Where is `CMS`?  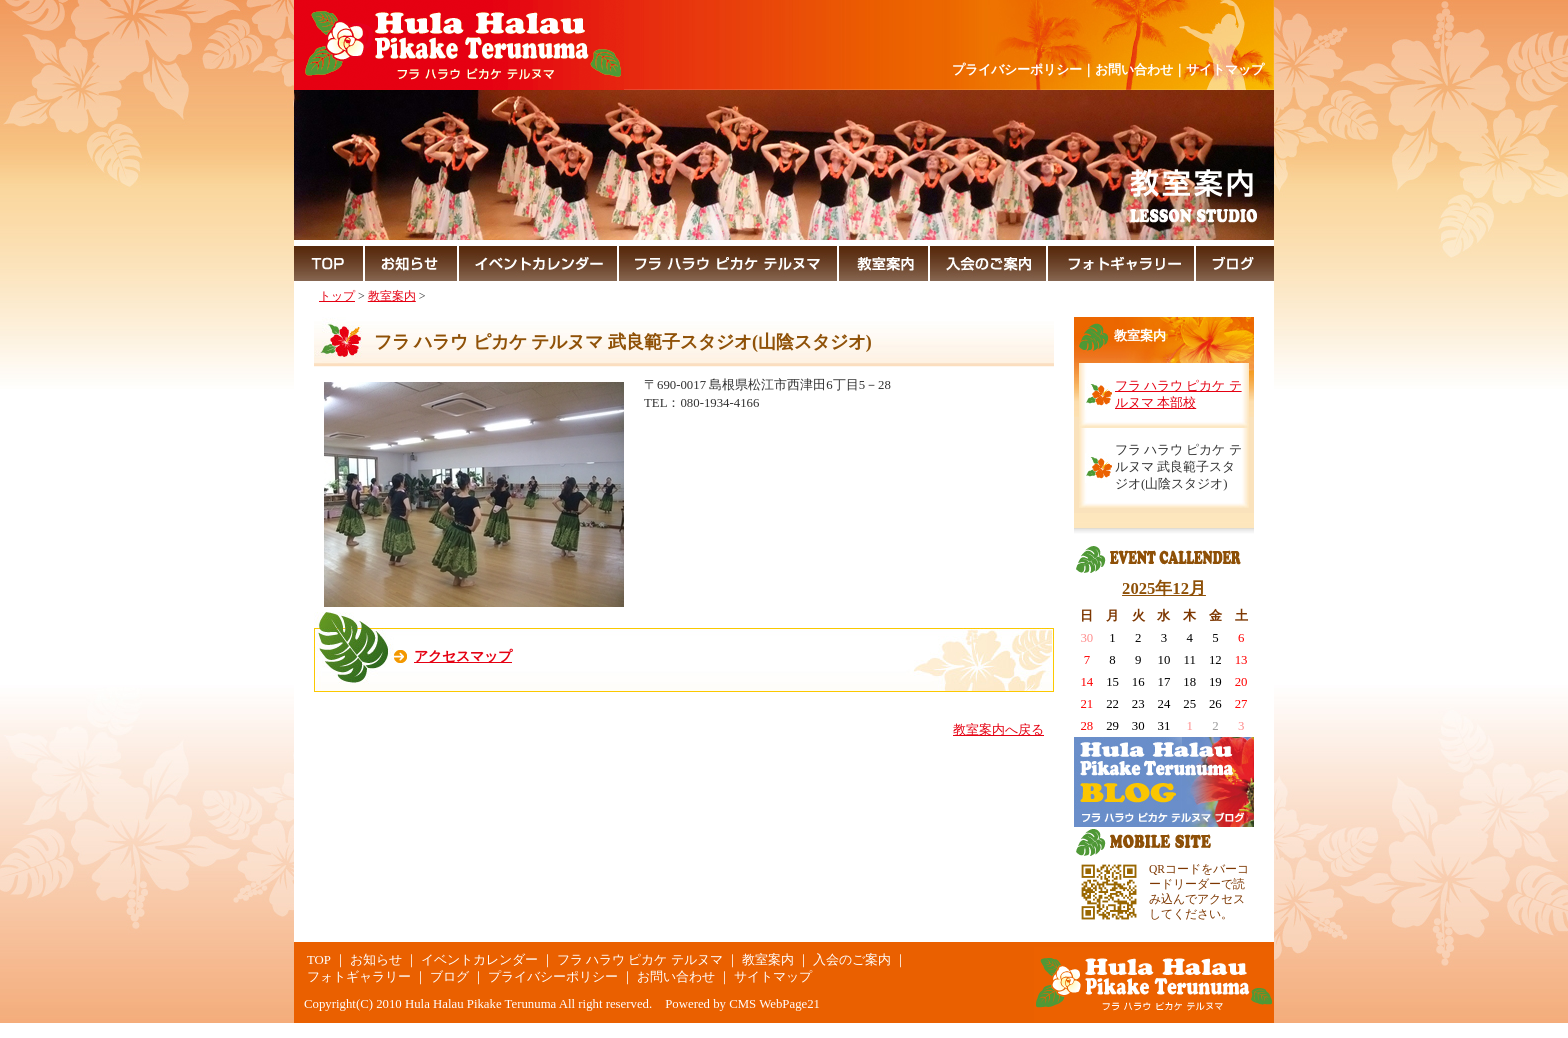
CMS is located at coordinates (742, 1004).